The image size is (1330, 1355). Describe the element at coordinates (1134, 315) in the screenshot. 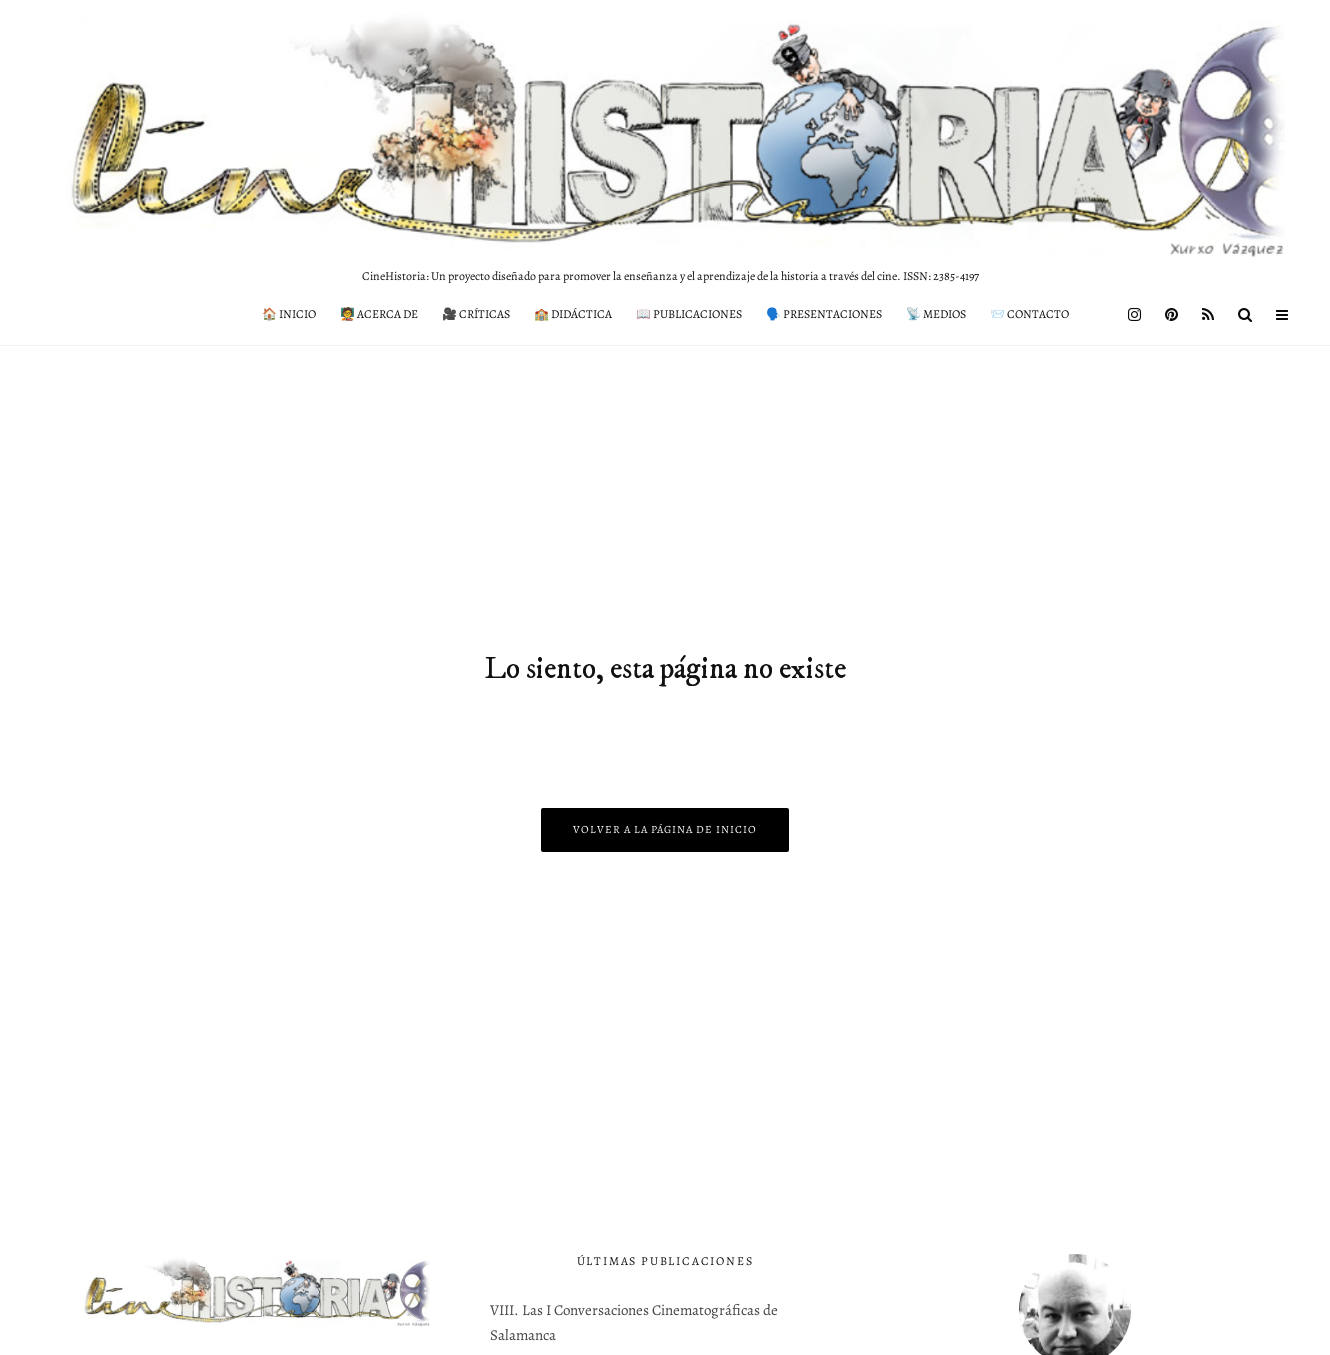

I see `[Instagram]` at that location.